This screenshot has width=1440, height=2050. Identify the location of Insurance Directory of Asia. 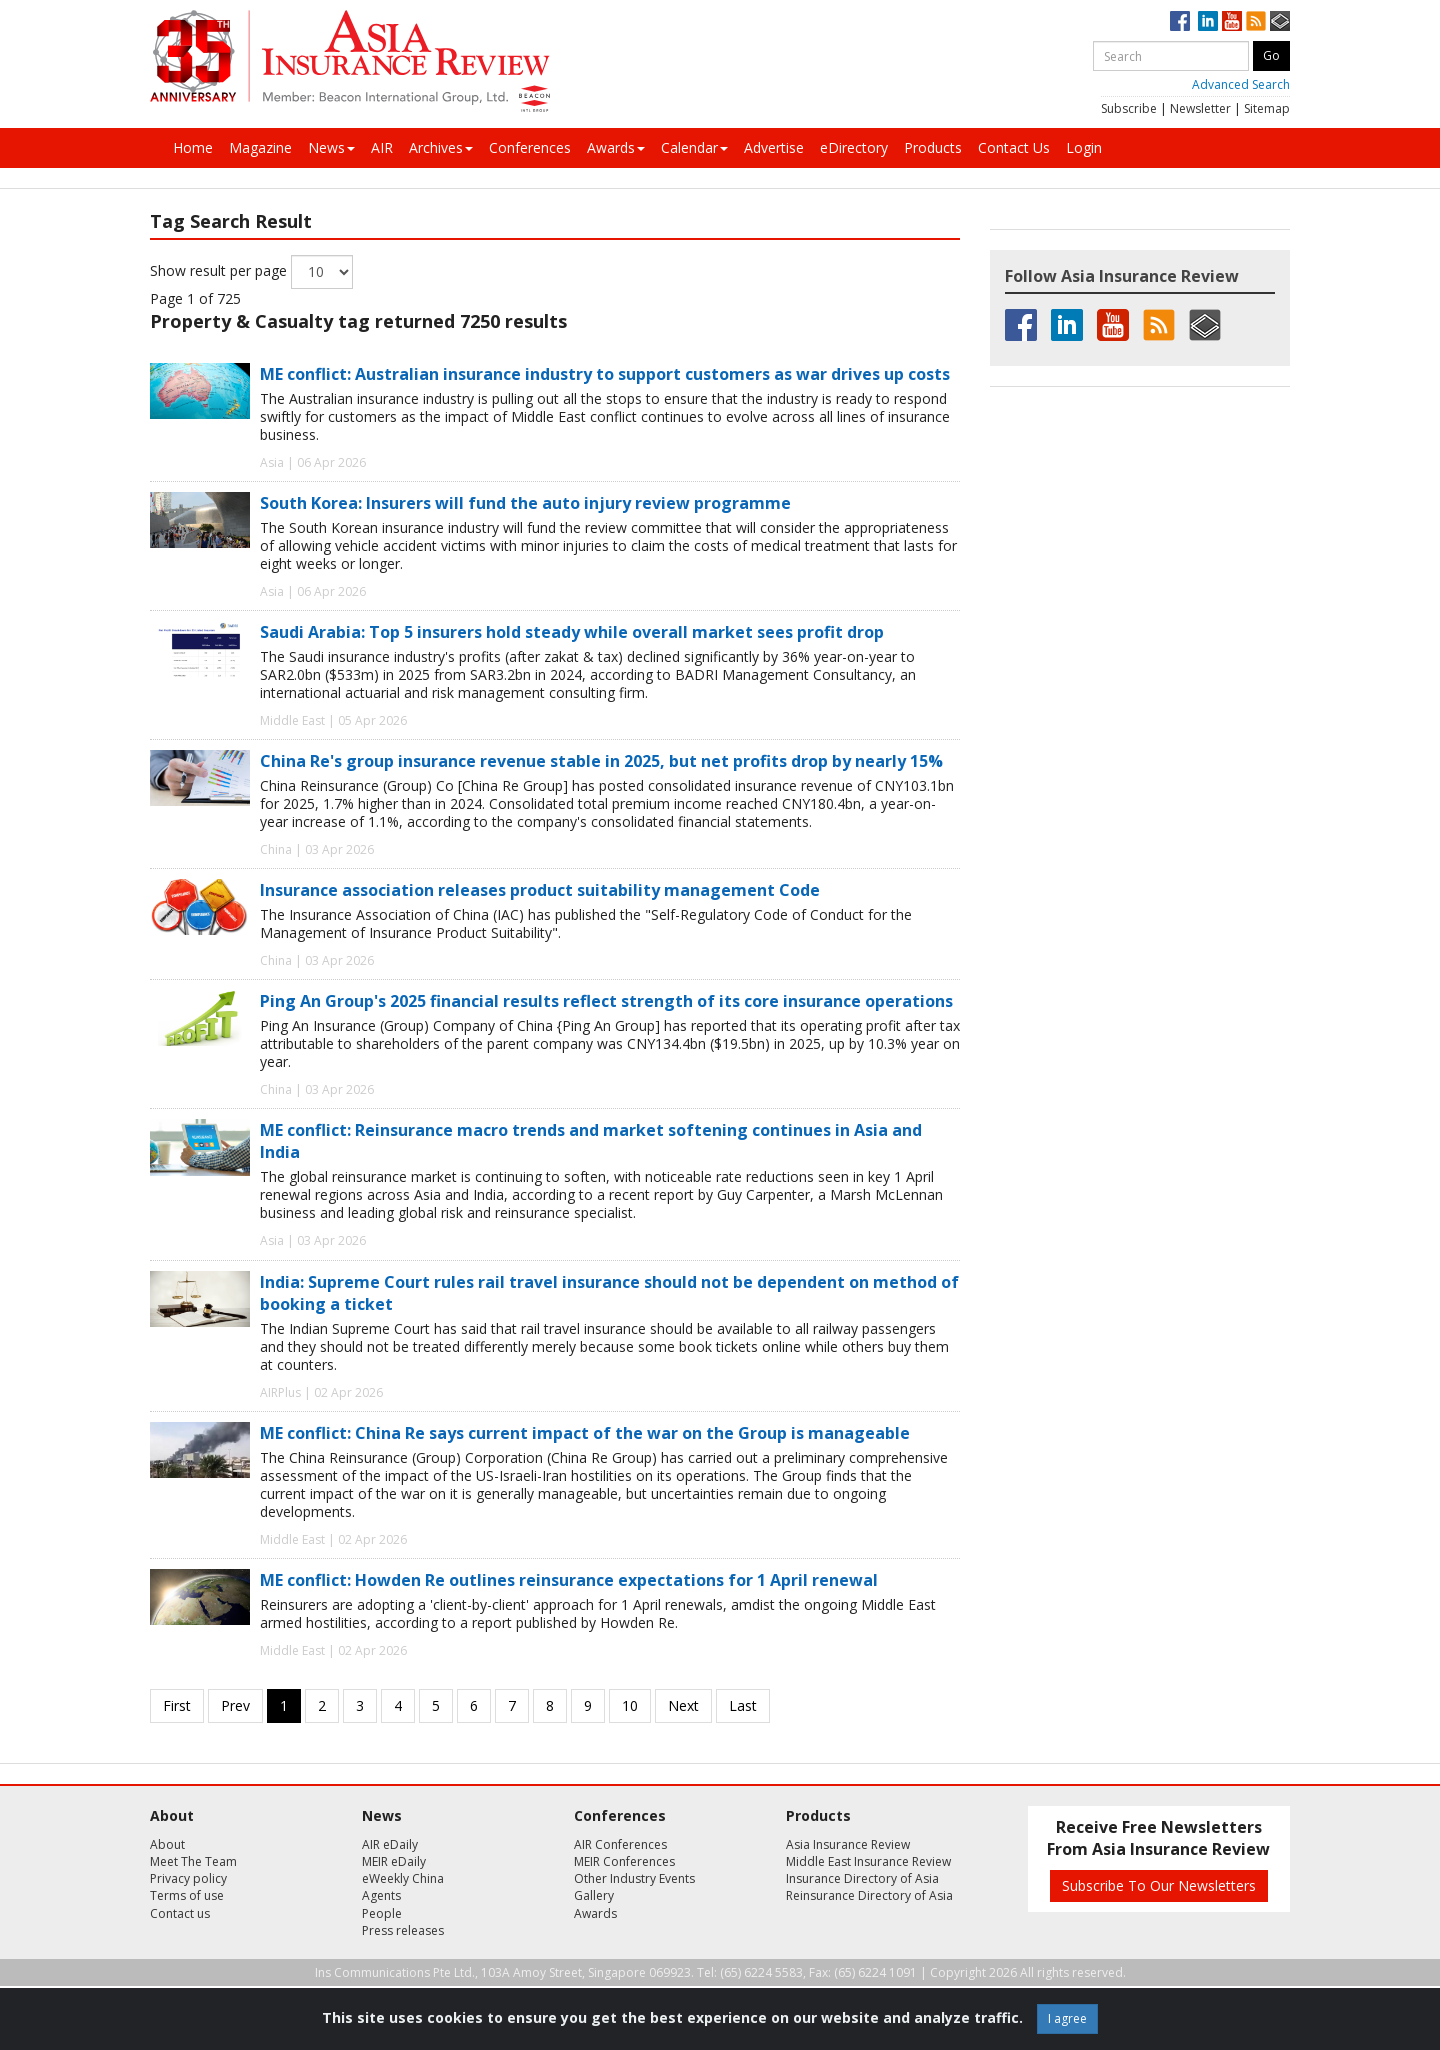
(862, 1878).